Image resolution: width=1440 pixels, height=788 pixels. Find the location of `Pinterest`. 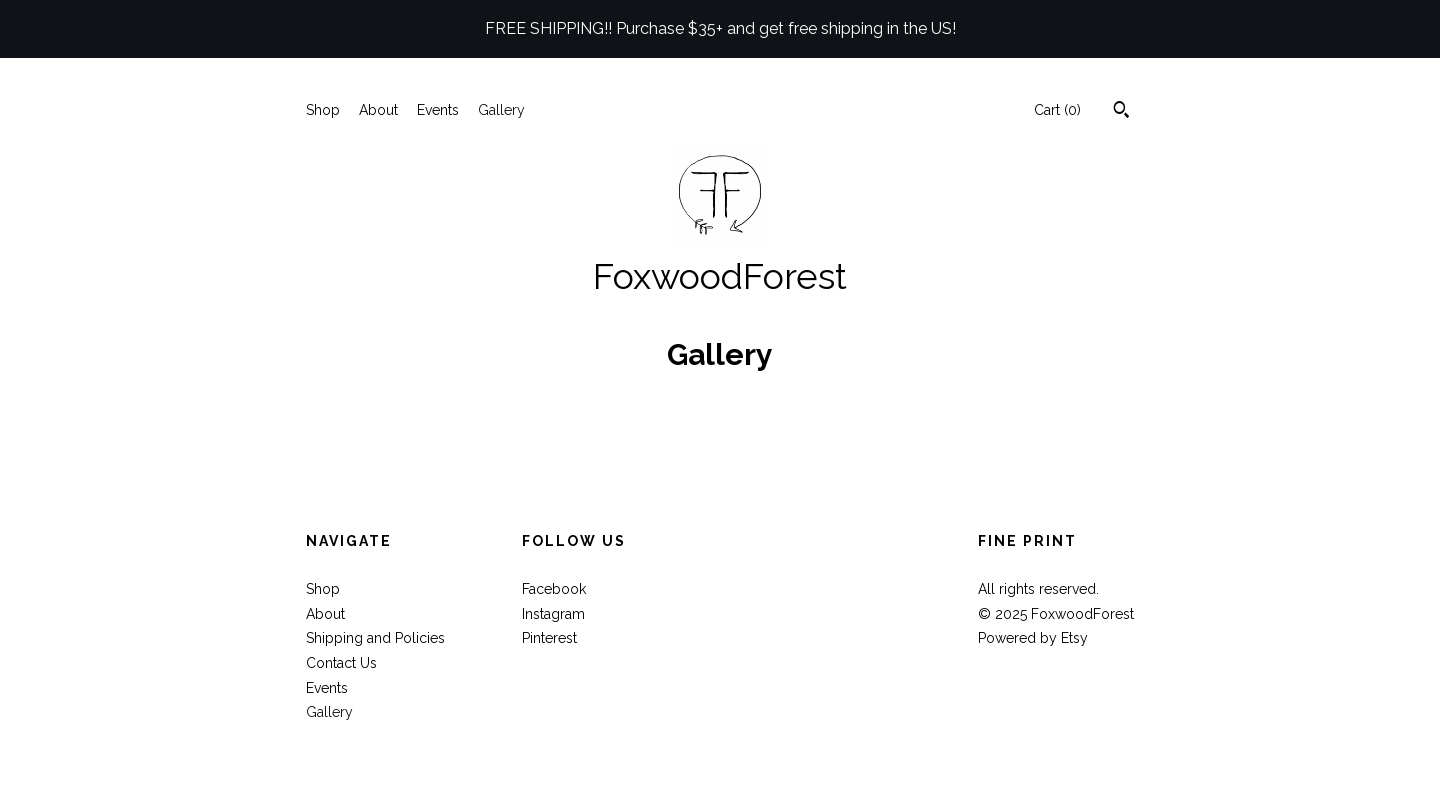

Pinterest is located at coordinates (549, 638).